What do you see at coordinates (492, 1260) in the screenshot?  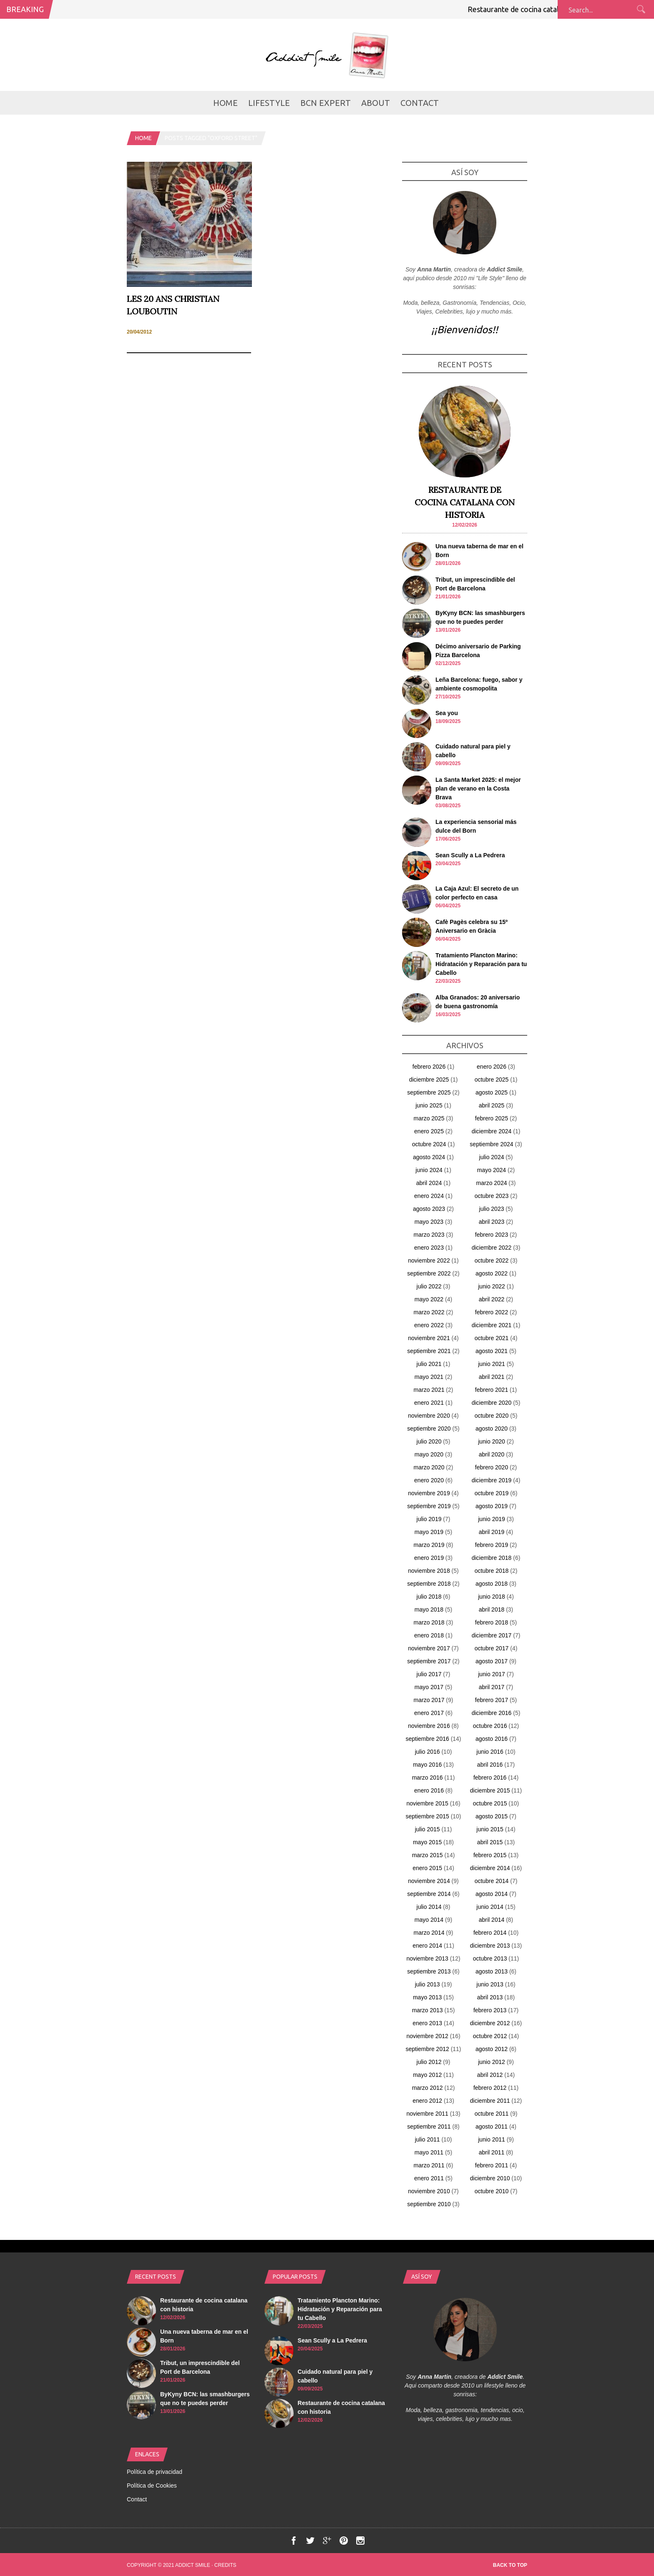 I see `octubre 2022` at bounding box center [492, 1260].